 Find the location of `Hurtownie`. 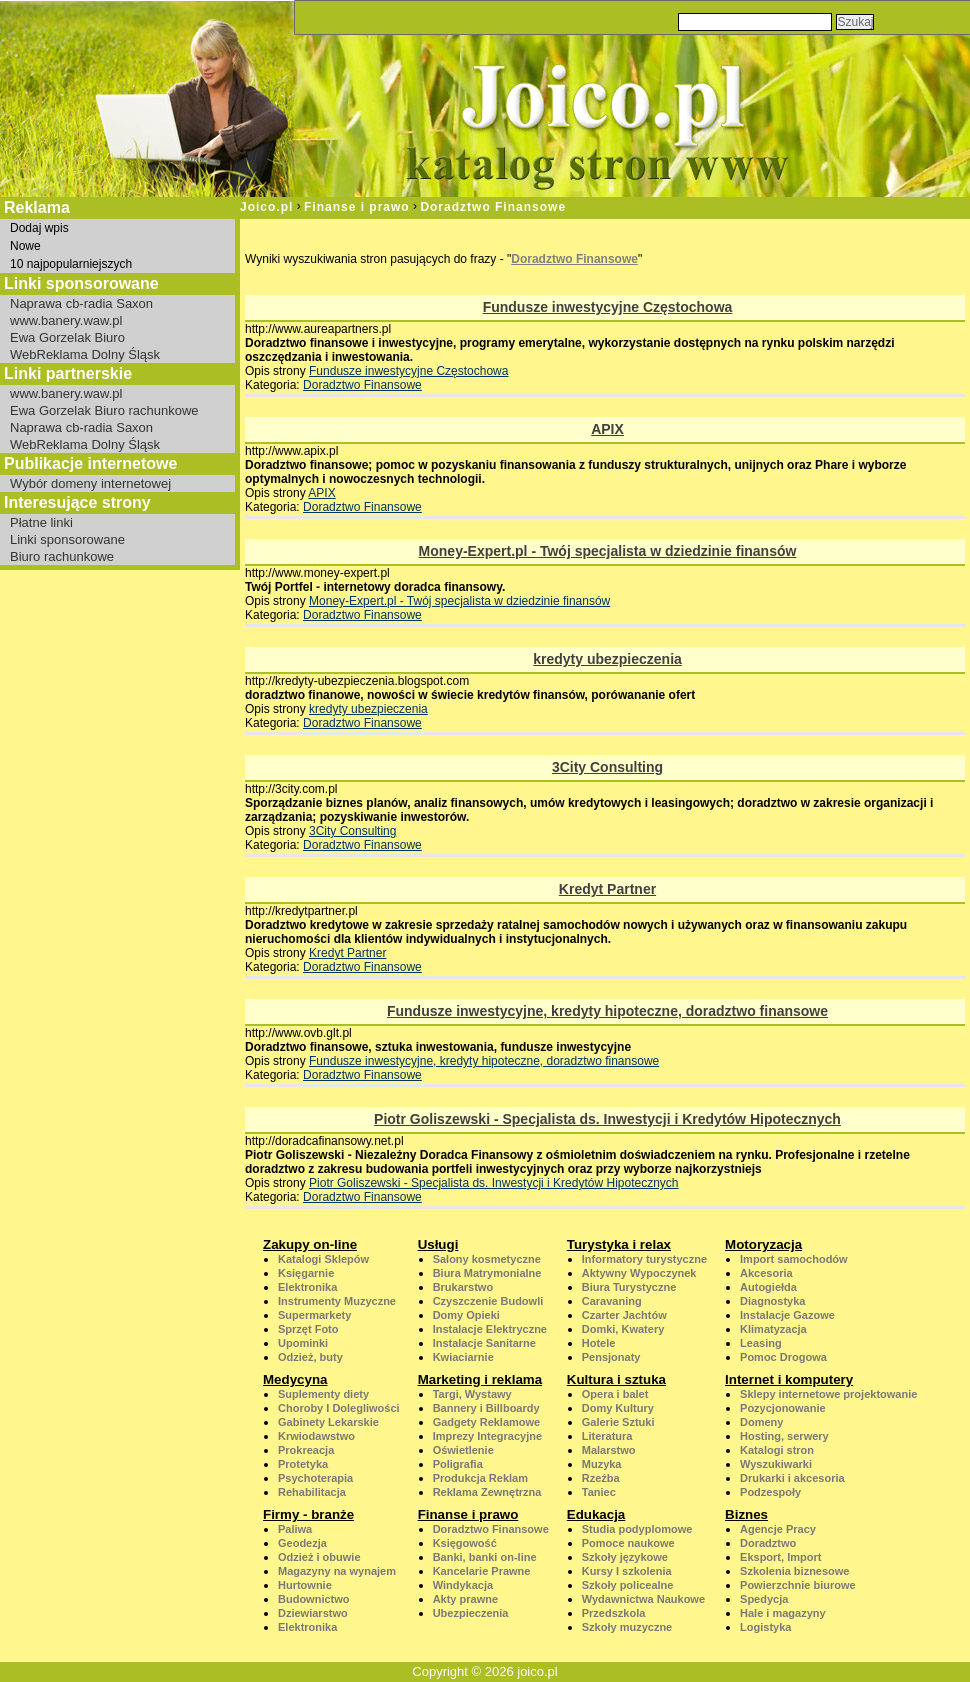

Hurtownie is located at coordinates (305, 1585).